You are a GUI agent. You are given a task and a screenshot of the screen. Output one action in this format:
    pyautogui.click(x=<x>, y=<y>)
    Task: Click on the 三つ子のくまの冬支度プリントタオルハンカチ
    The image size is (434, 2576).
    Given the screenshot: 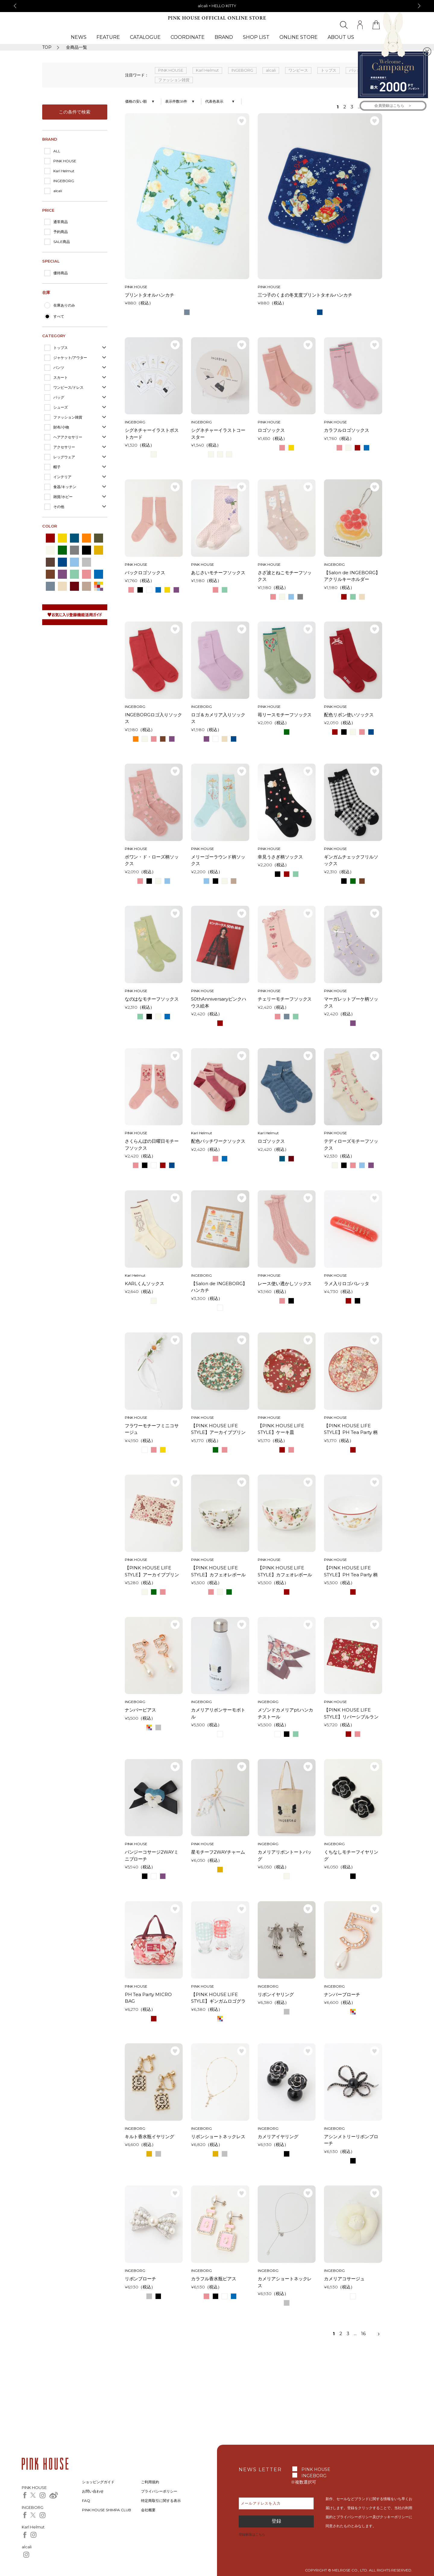 What is the action you would take?
    pyautogui.click(x=305, y=295)
    